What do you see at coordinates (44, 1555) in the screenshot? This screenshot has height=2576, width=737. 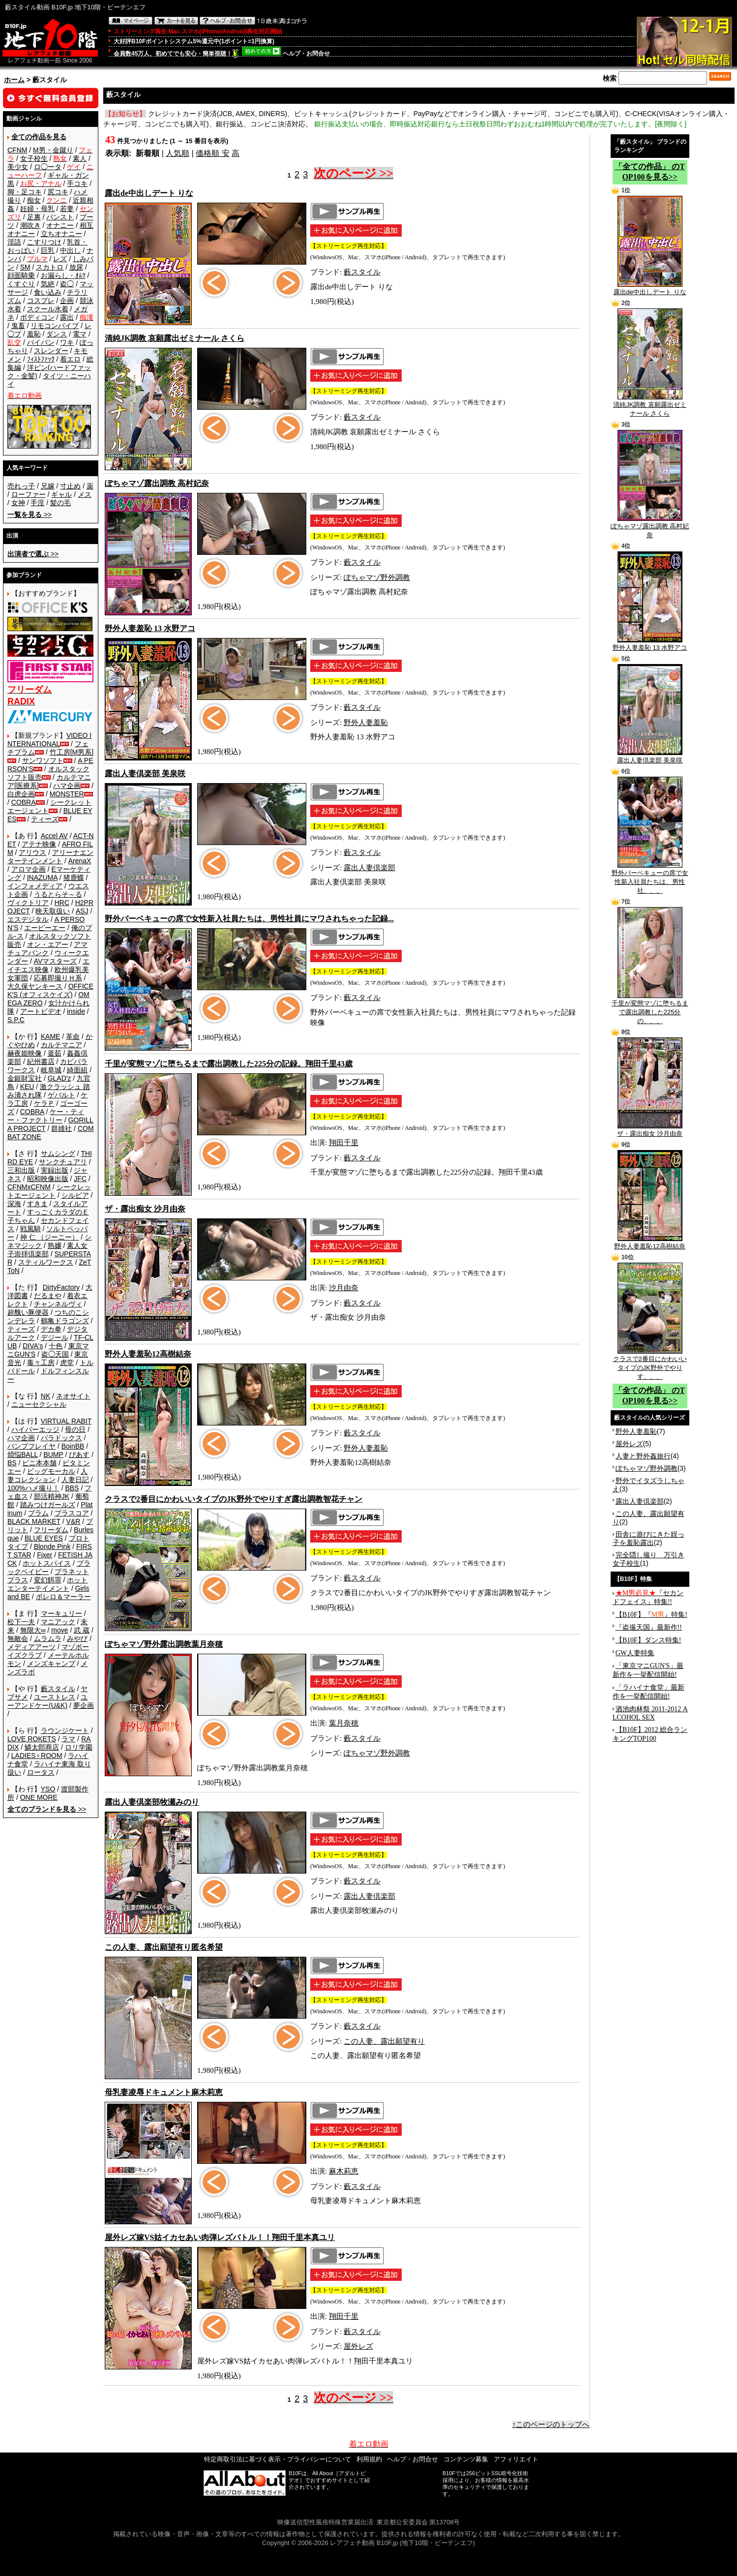 I see `Fixer` at bounding box center [44, 1555].